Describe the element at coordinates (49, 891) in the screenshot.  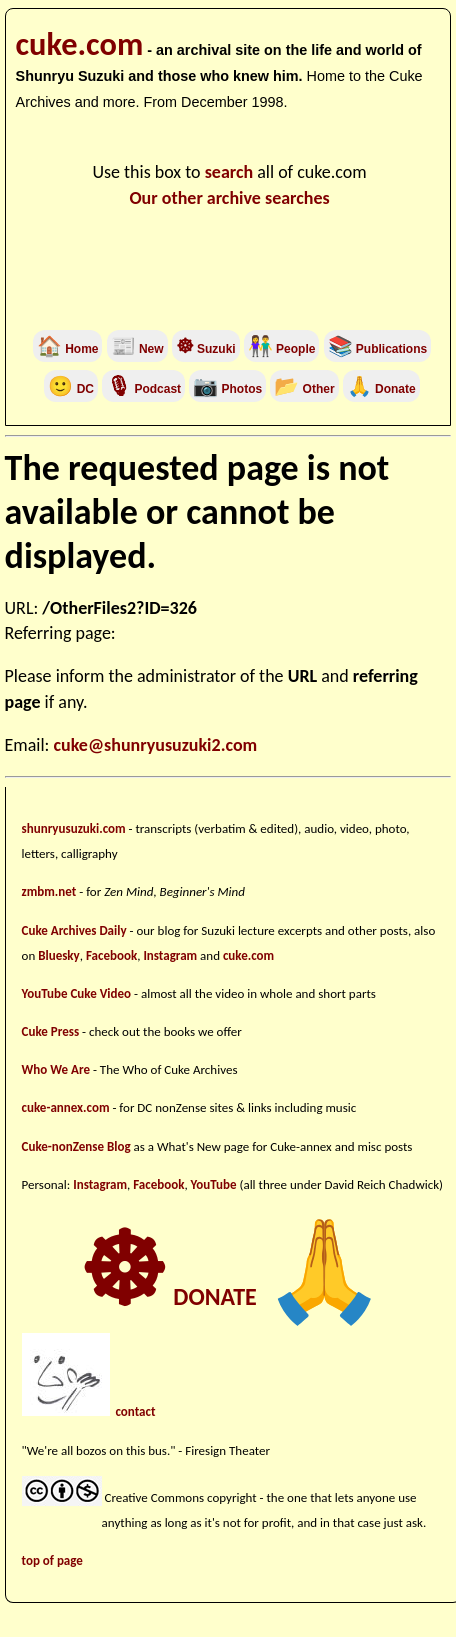
I see `zmbm.net` at that location.